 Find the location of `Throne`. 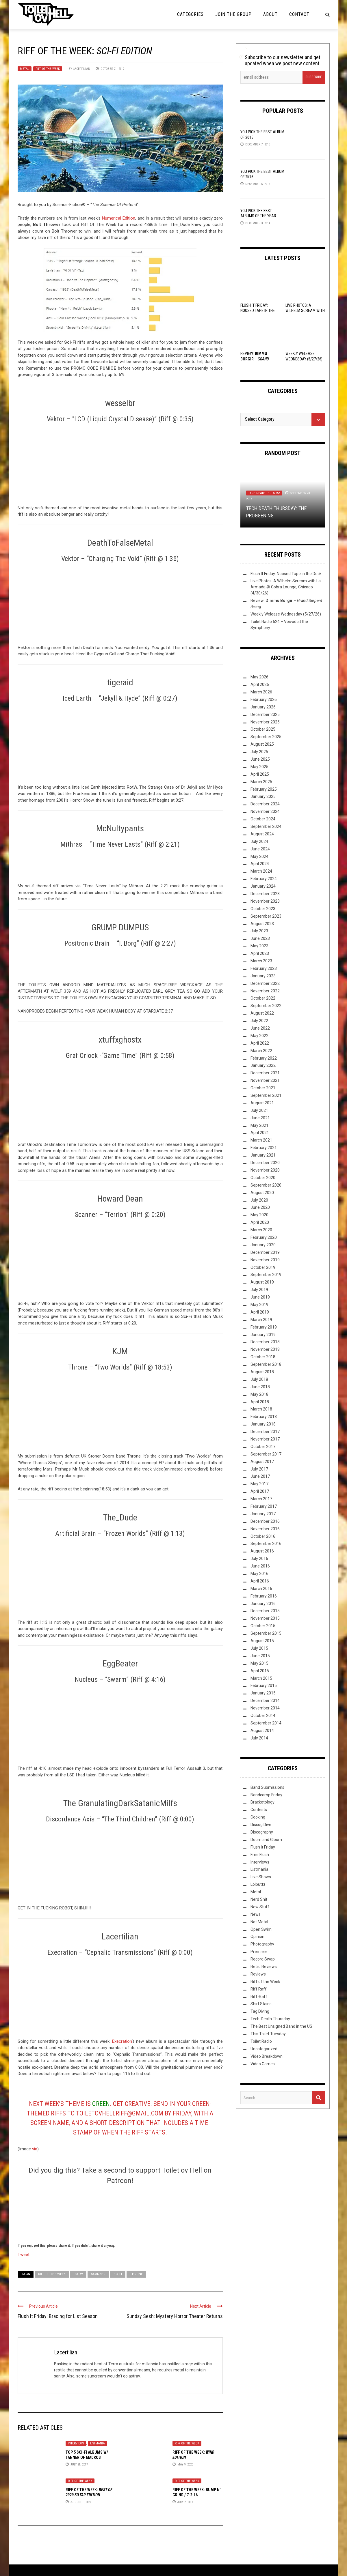

Throne is located at coordinates (136, 2274).